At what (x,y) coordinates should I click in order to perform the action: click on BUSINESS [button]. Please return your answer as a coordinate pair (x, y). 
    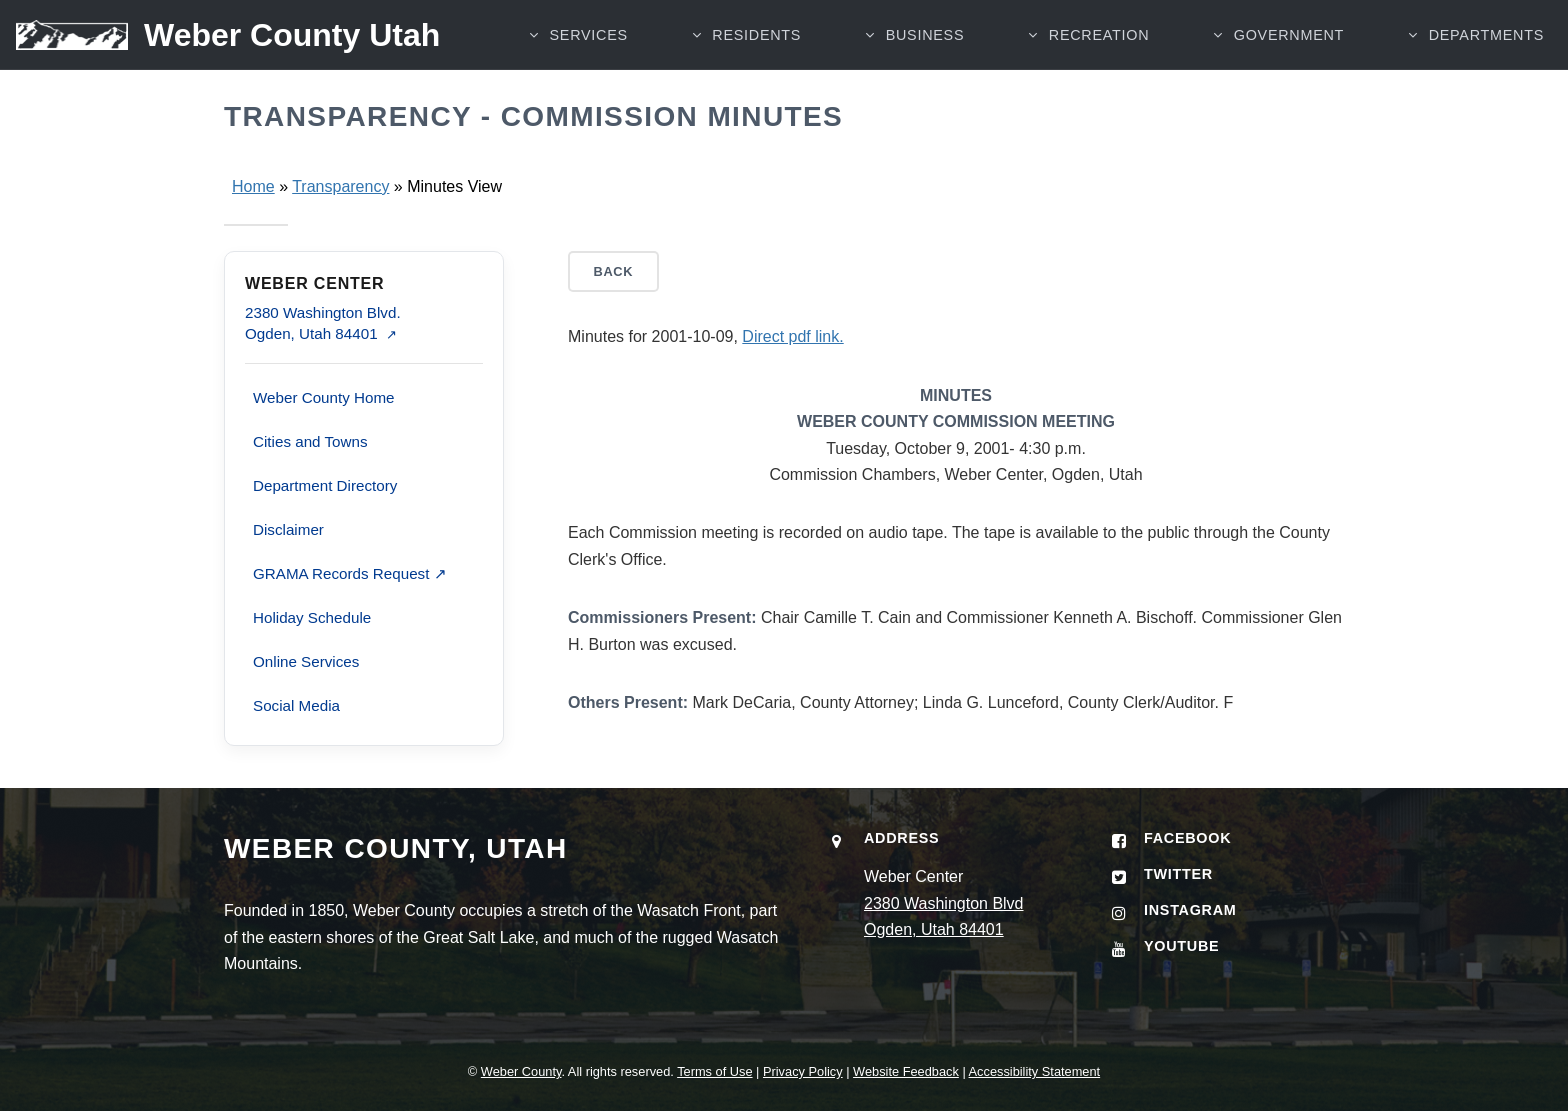
    Looking at the image, I should click on (925, 35).